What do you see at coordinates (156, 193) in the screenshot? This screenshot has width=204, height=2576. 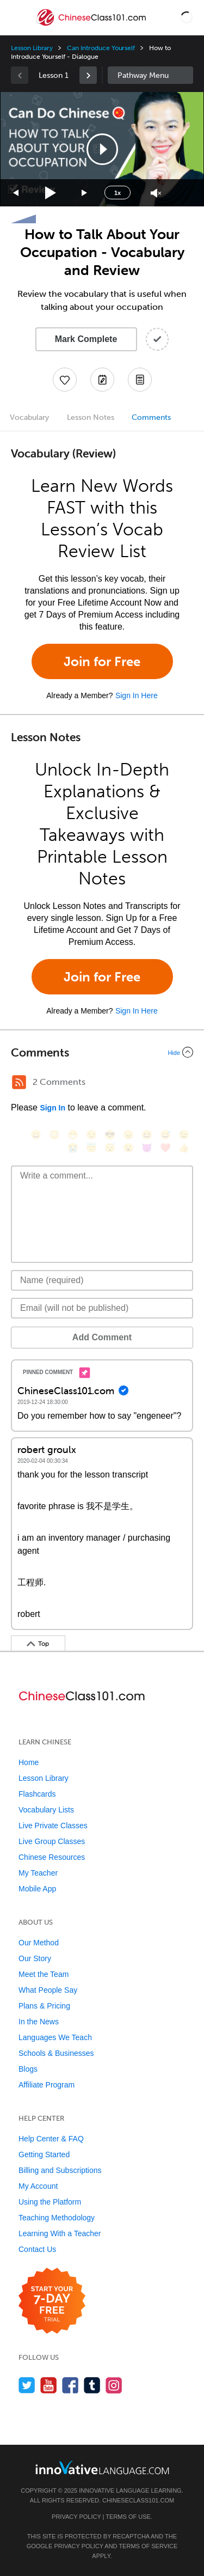 I see `[Unmute]` at bounding box center [156, 193].